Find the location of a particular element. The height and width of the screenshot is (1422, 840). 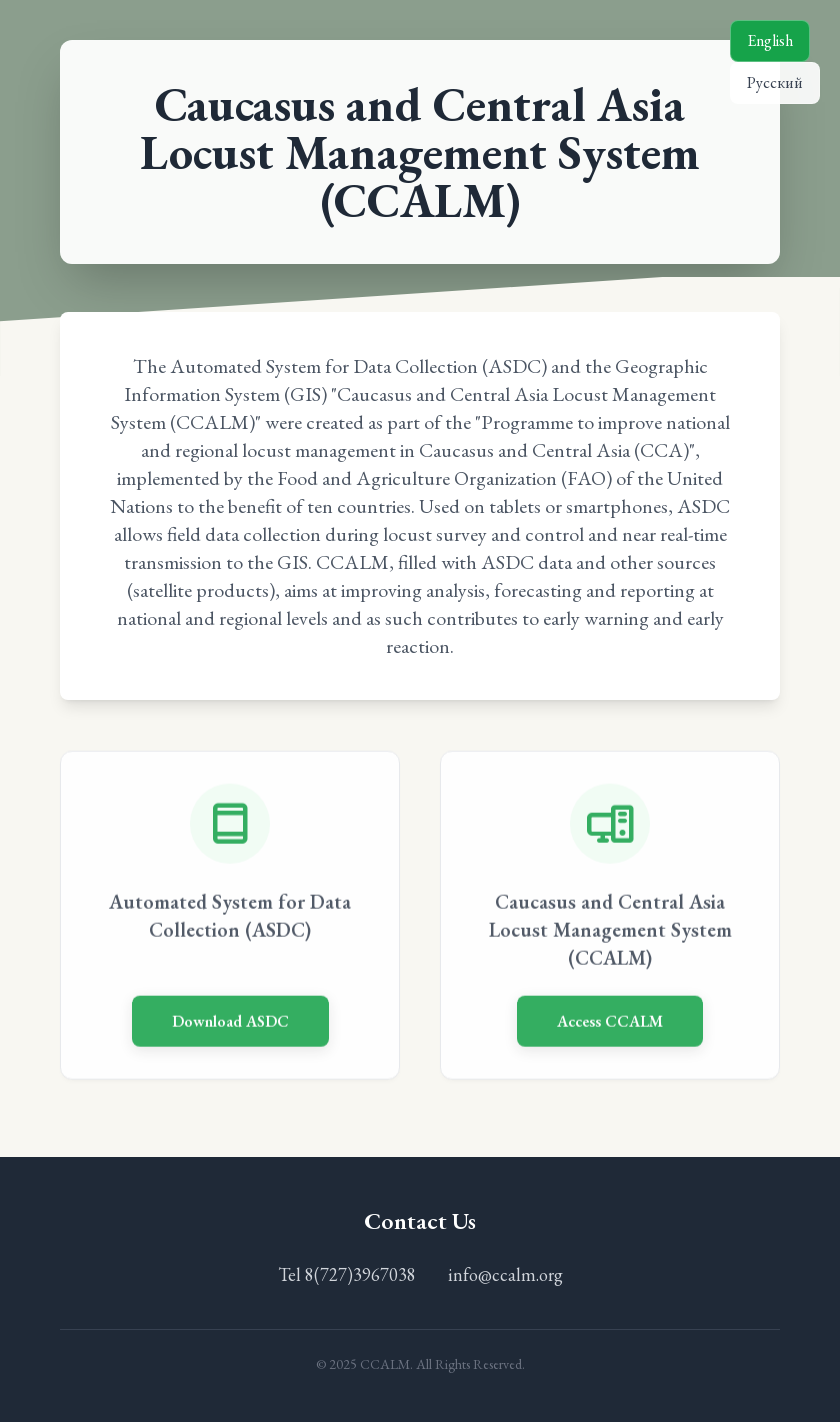

Русский is located at coordinates (775, 82).